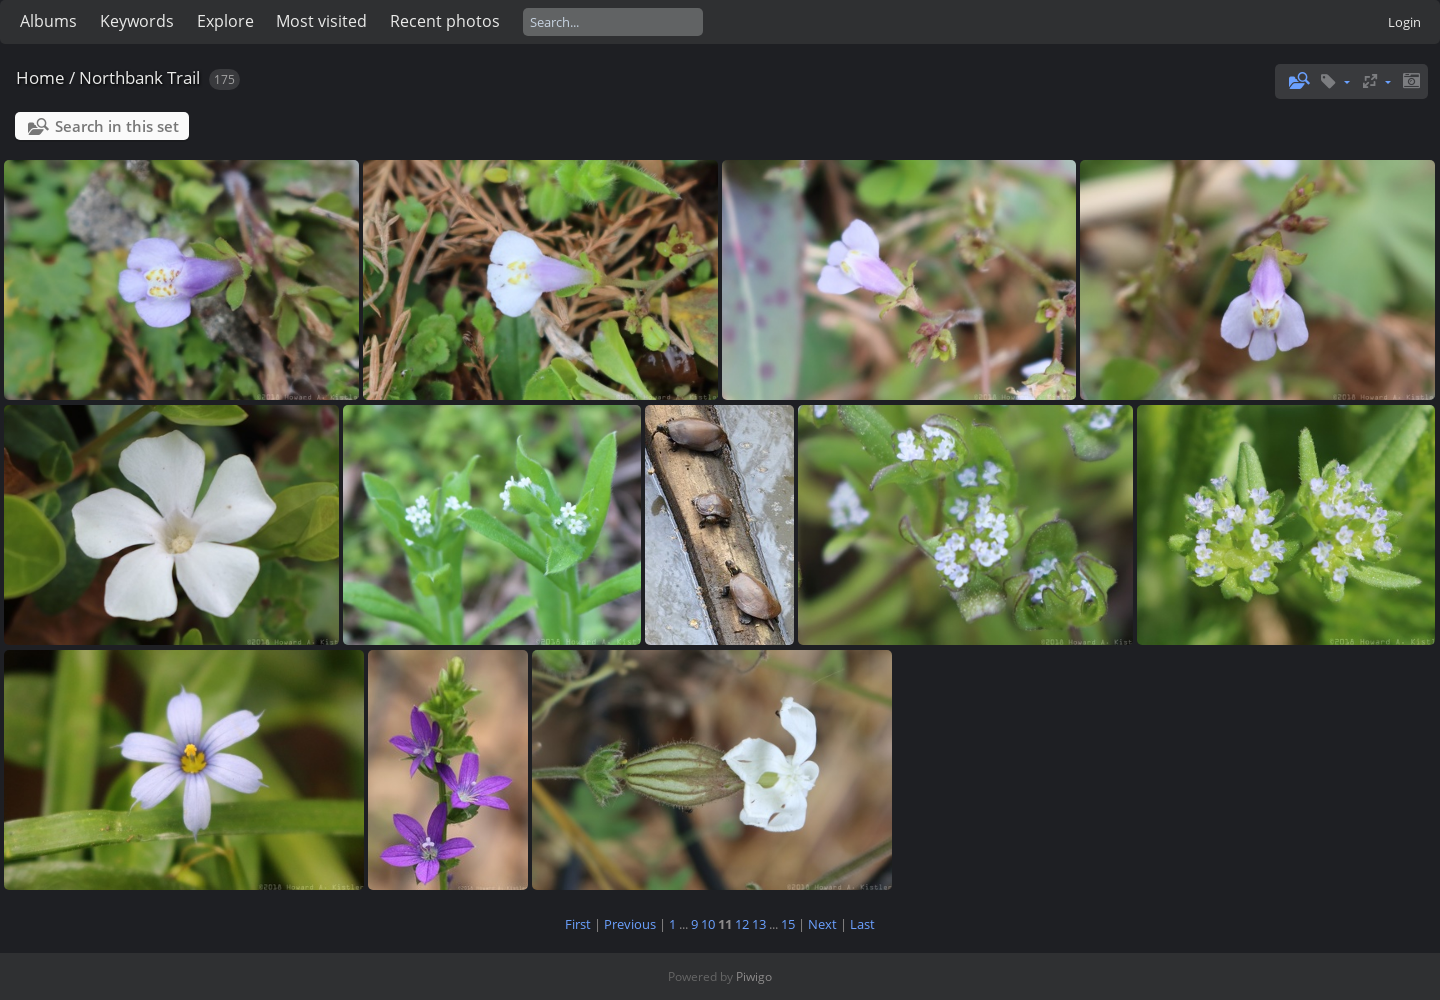  I want to click on 10, so click(708, 924).